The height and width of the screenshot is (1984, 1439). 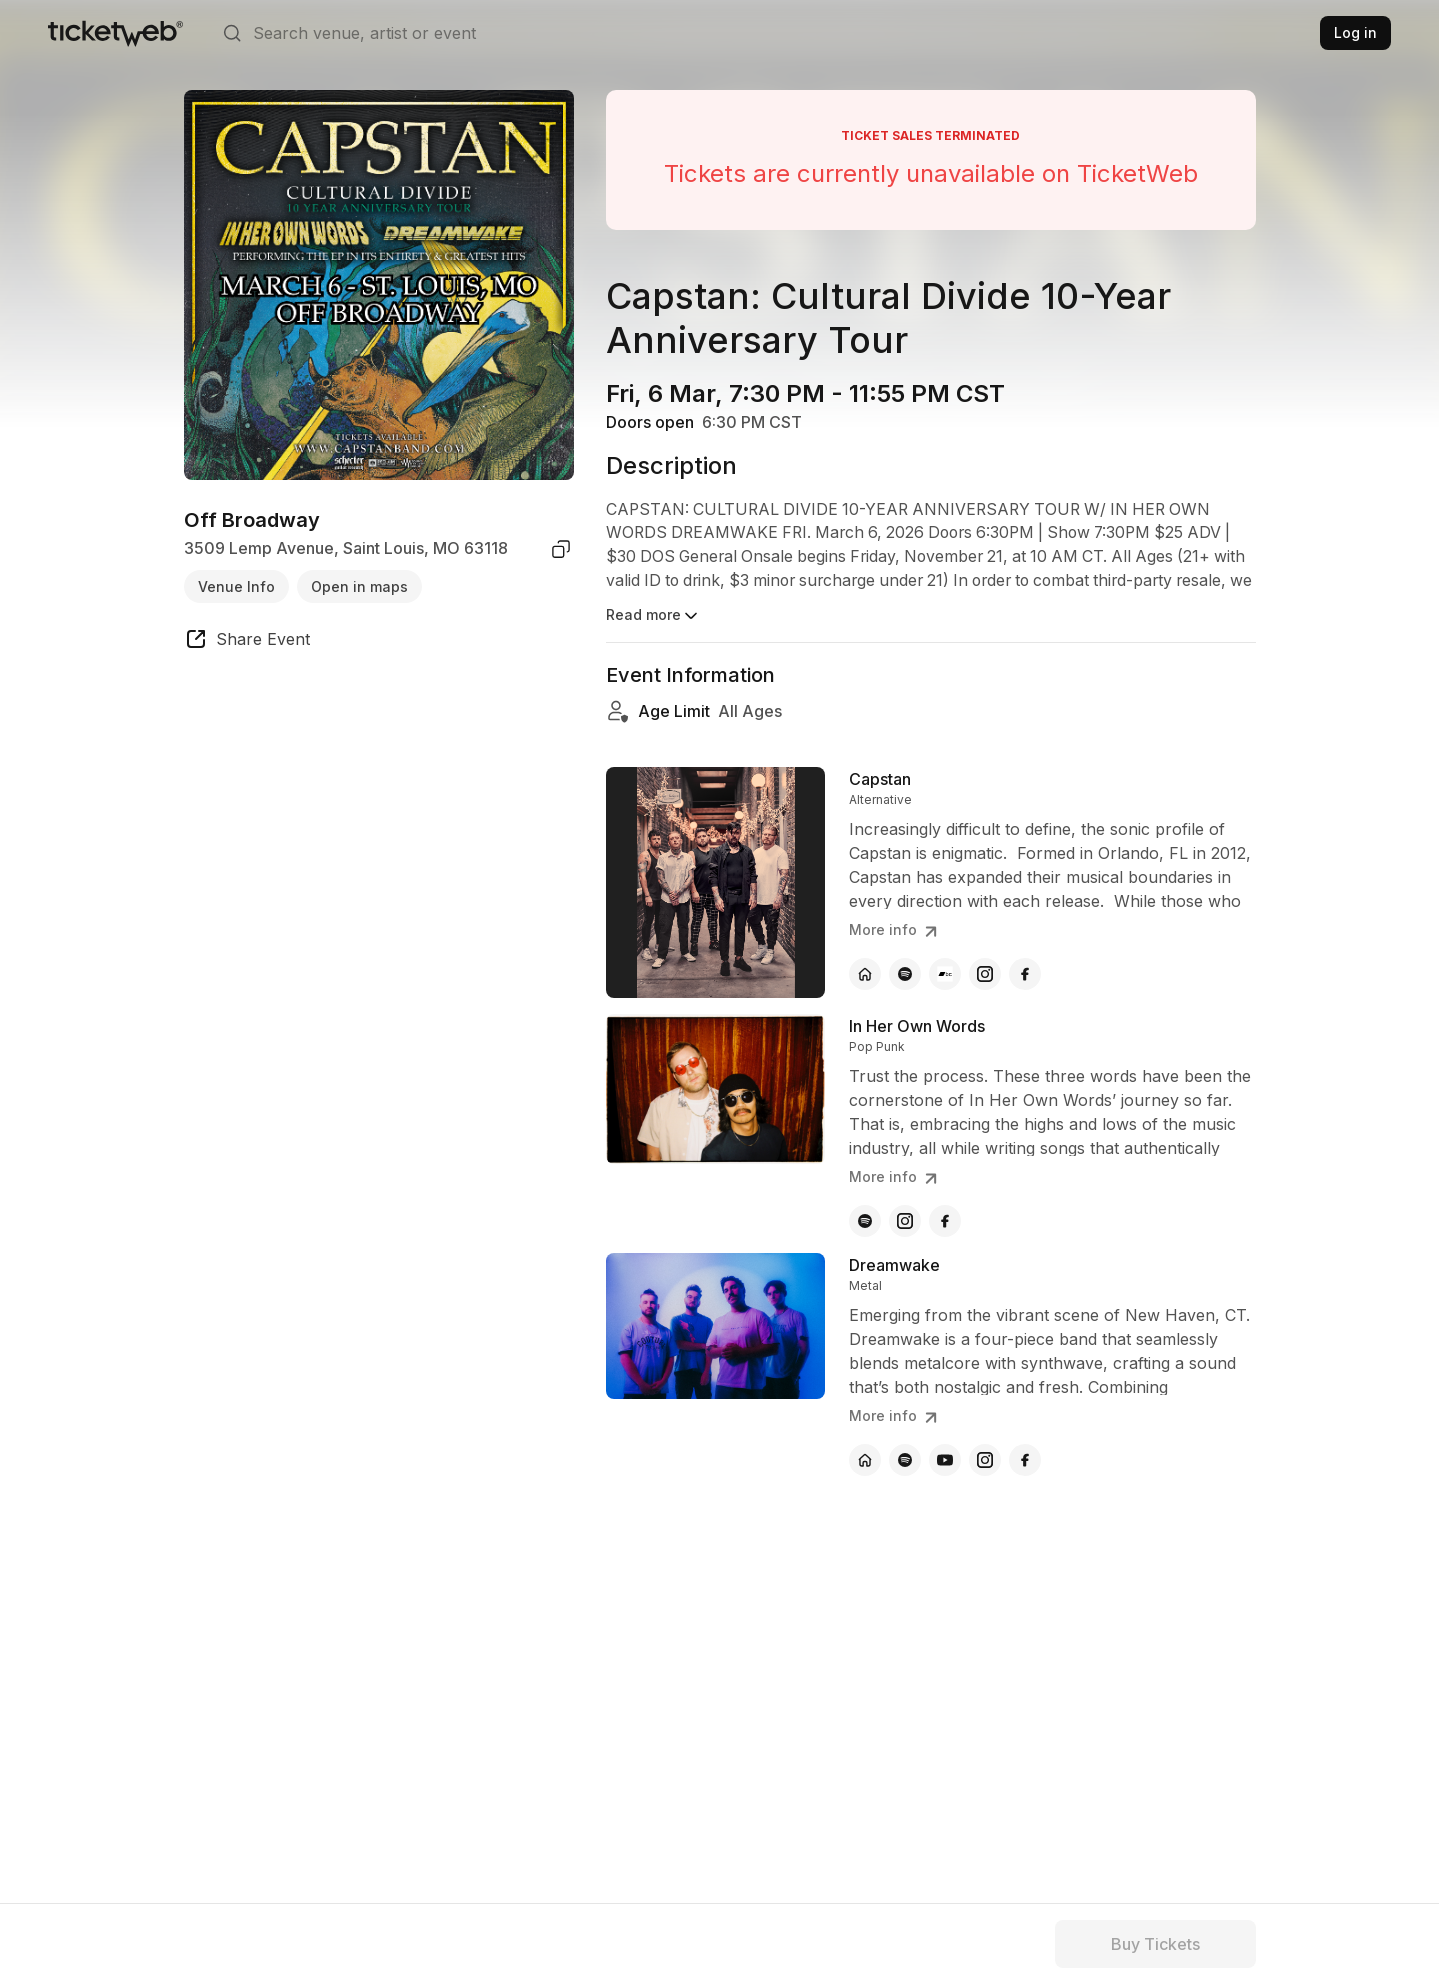 I want to click on [Dreamwake - instagram], so click(x=985, y=1460).